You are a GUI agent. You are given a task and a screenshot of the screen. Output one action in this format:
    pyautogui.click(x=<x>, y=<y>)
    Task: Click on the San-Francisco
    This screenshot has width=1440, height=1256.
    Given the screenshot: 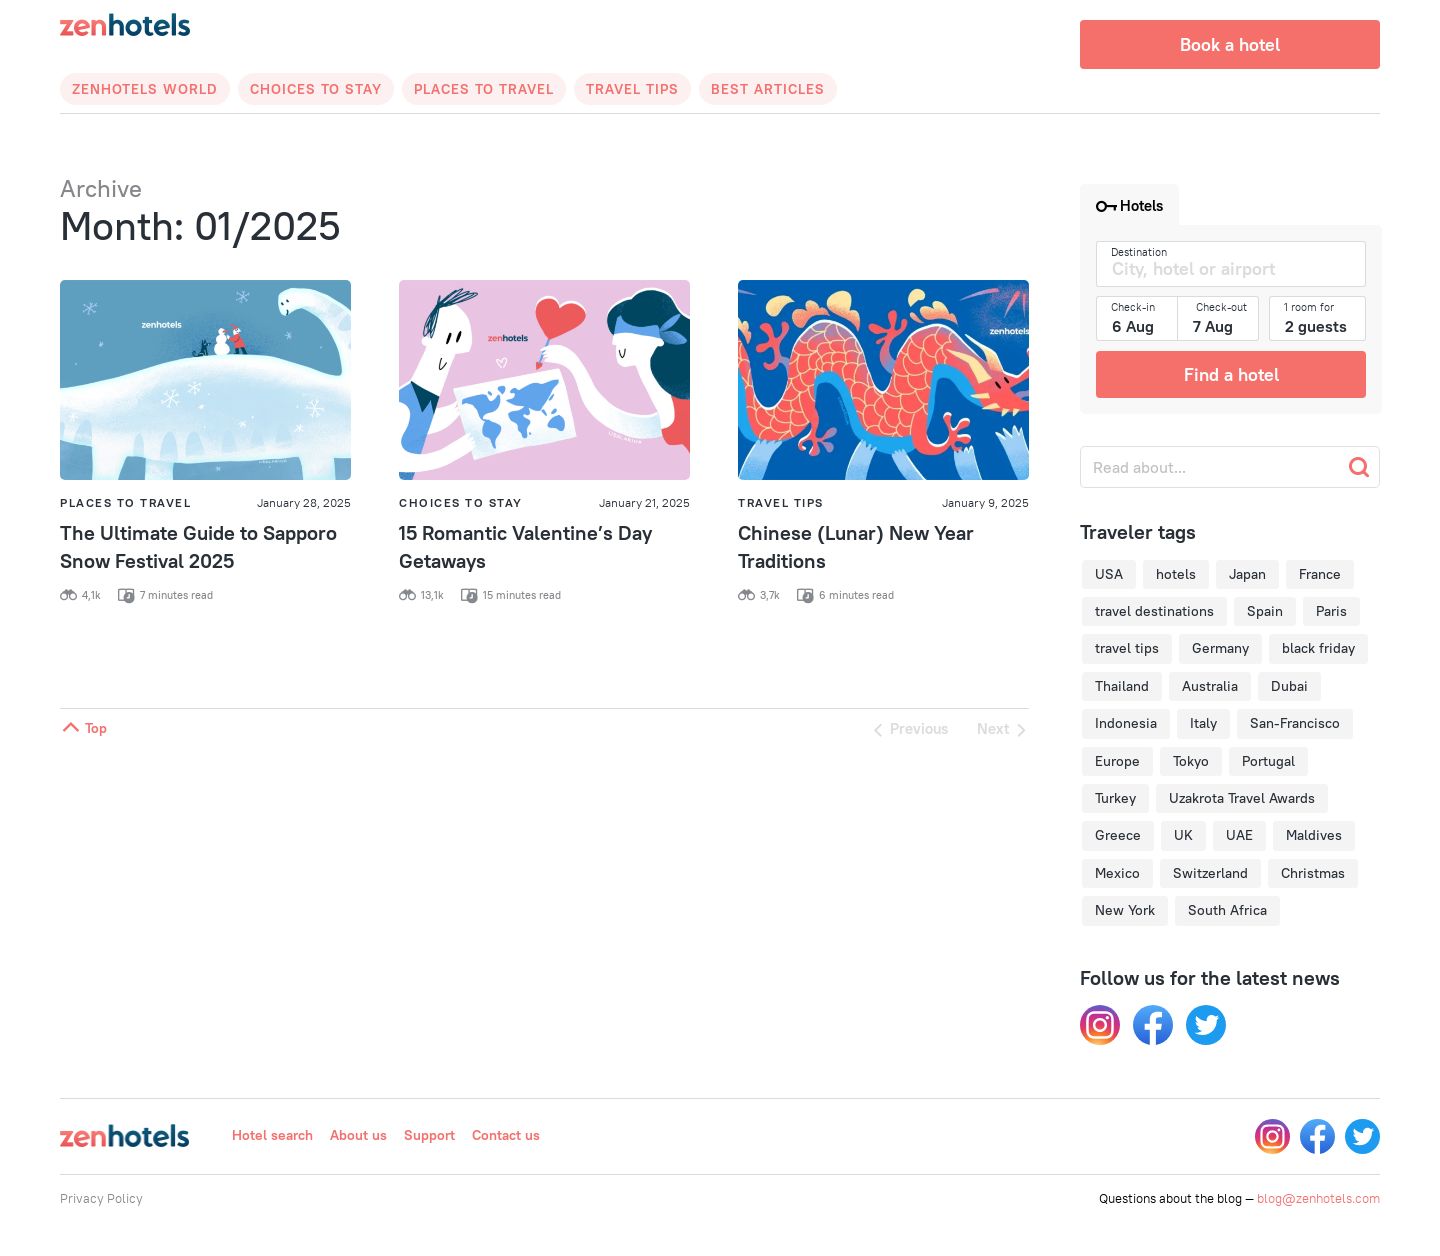 What is the action you would take?
    pyautogui.click(x=1295, y=723)
    